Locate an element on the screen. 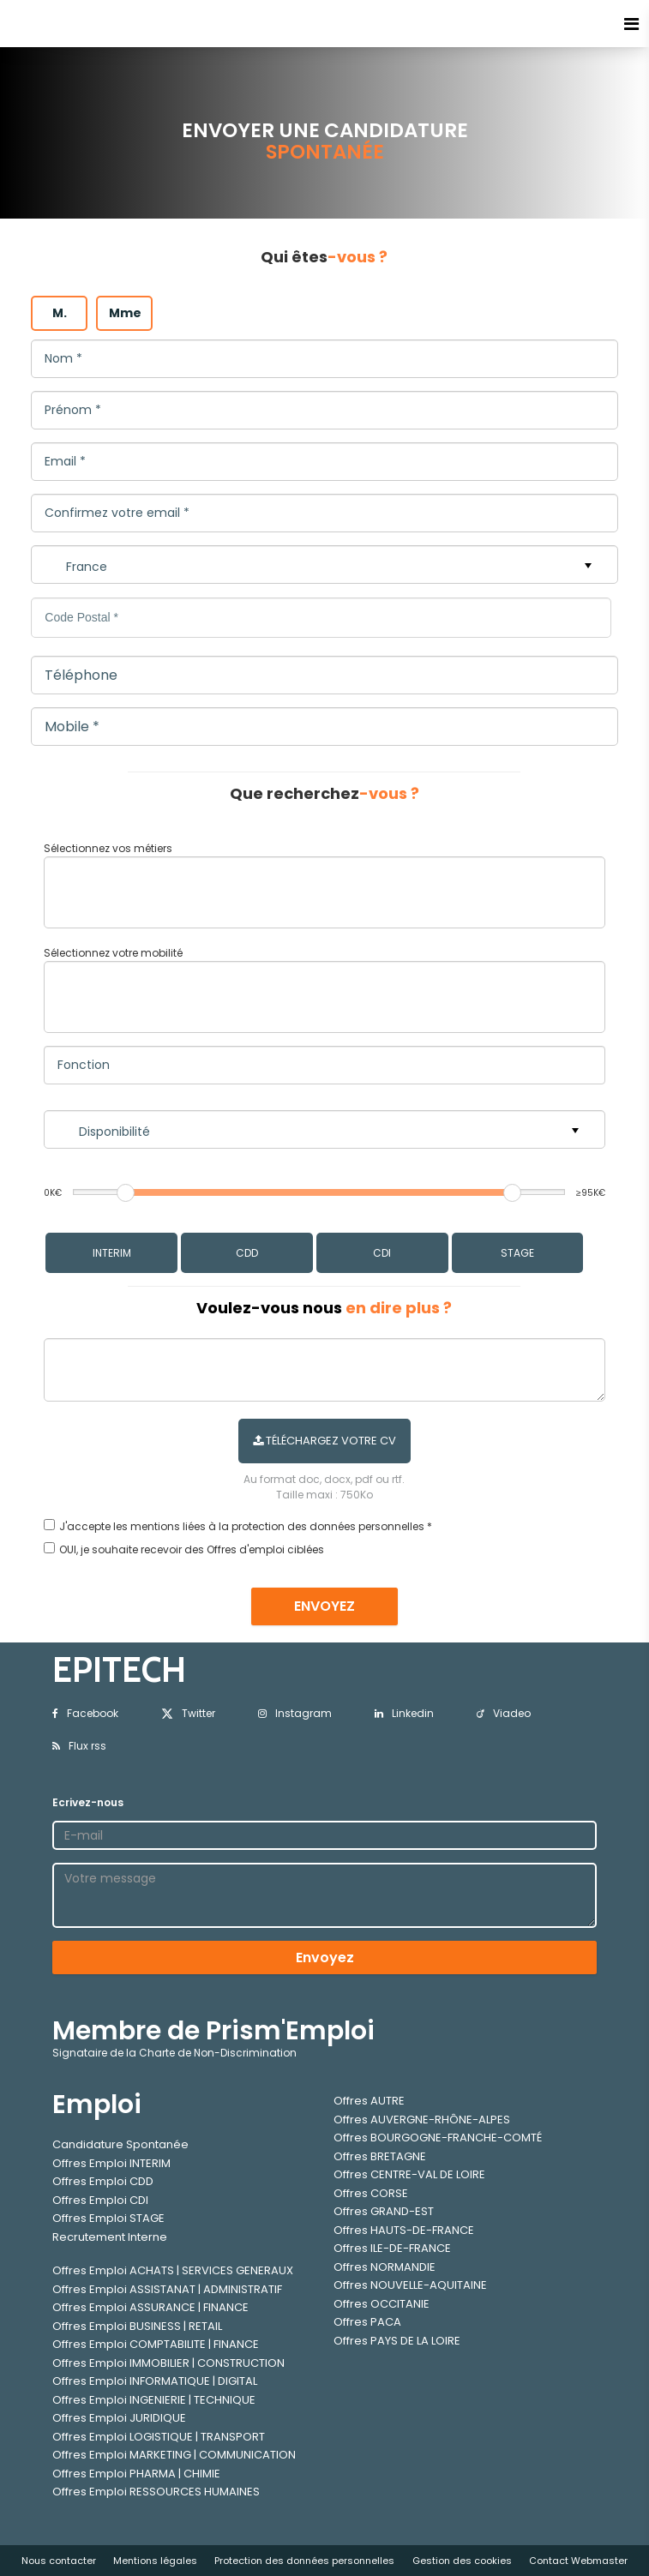 The height and width of the screenshot is (2576, 649). Offres Emploi PHARMA | CHIMIE is located at coordinates (136, 2473).